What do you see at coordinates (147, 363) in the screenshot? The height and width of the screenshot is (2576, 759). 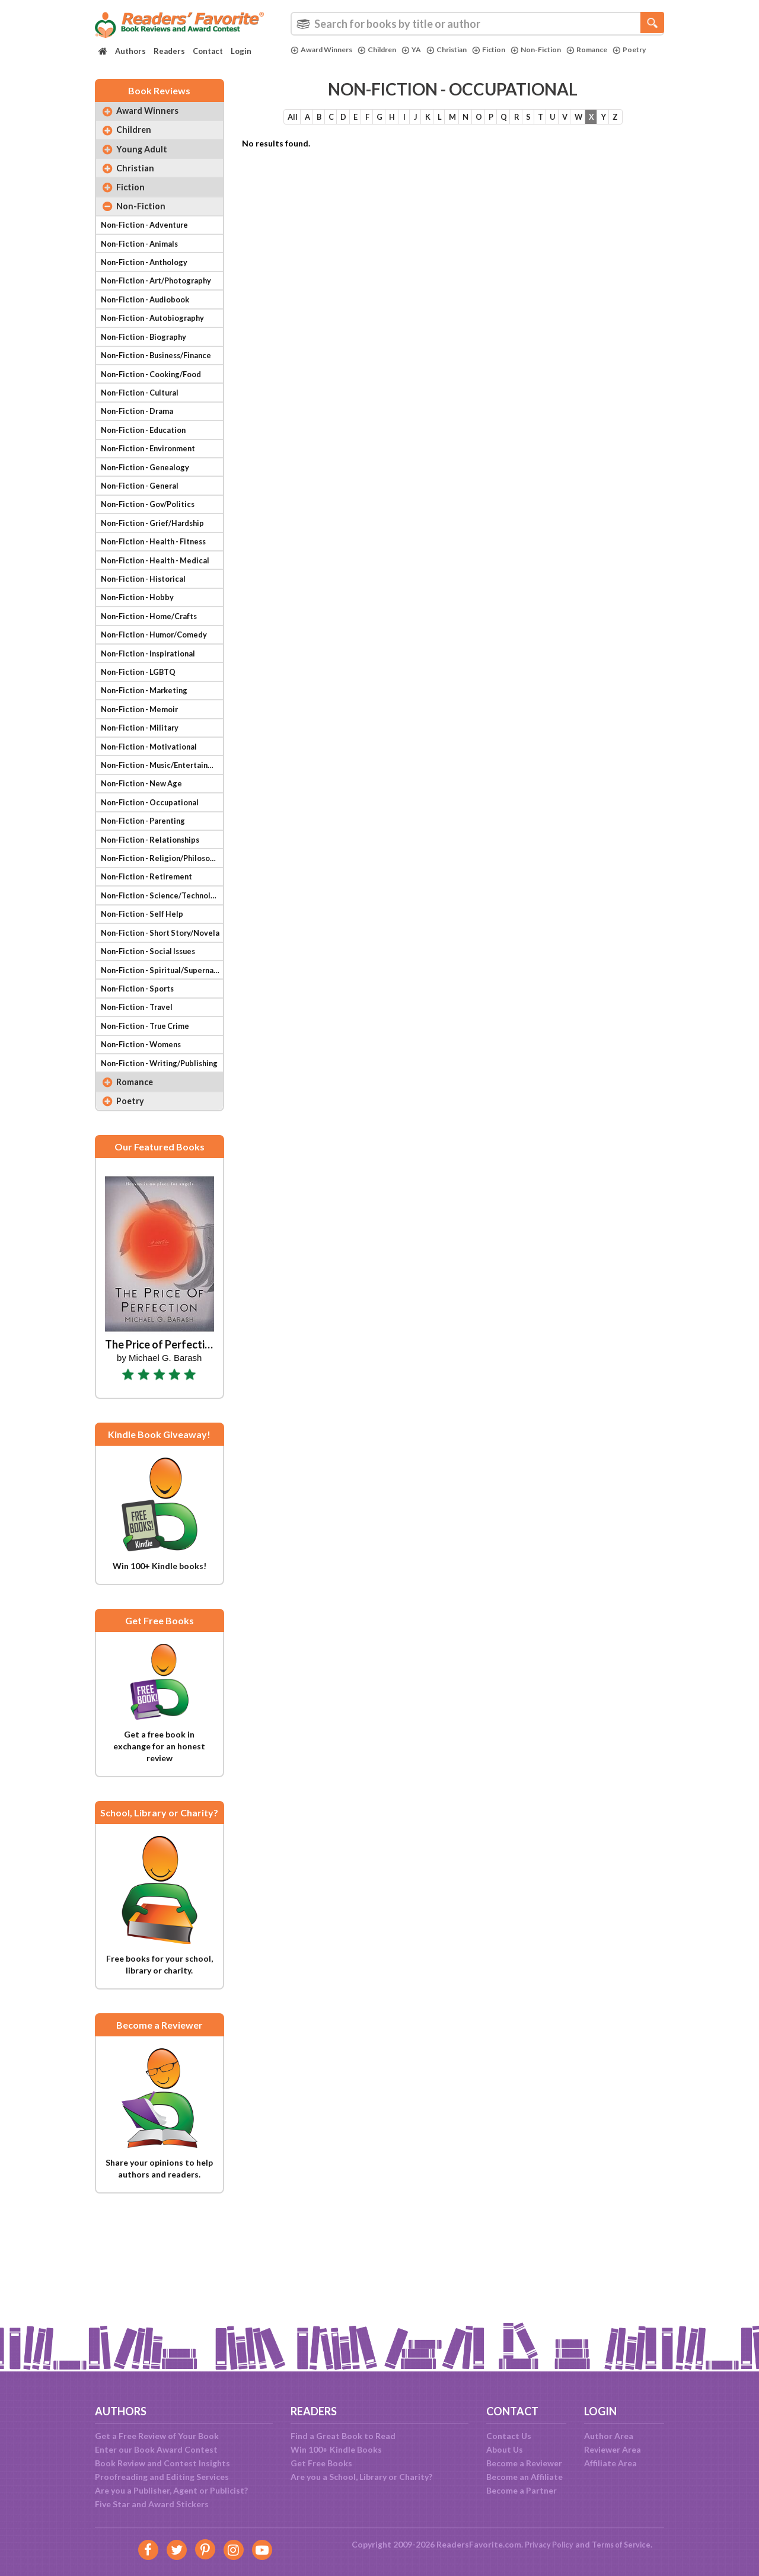 I see `Non-Fiction - Biography` at bounding box center [147, 363].